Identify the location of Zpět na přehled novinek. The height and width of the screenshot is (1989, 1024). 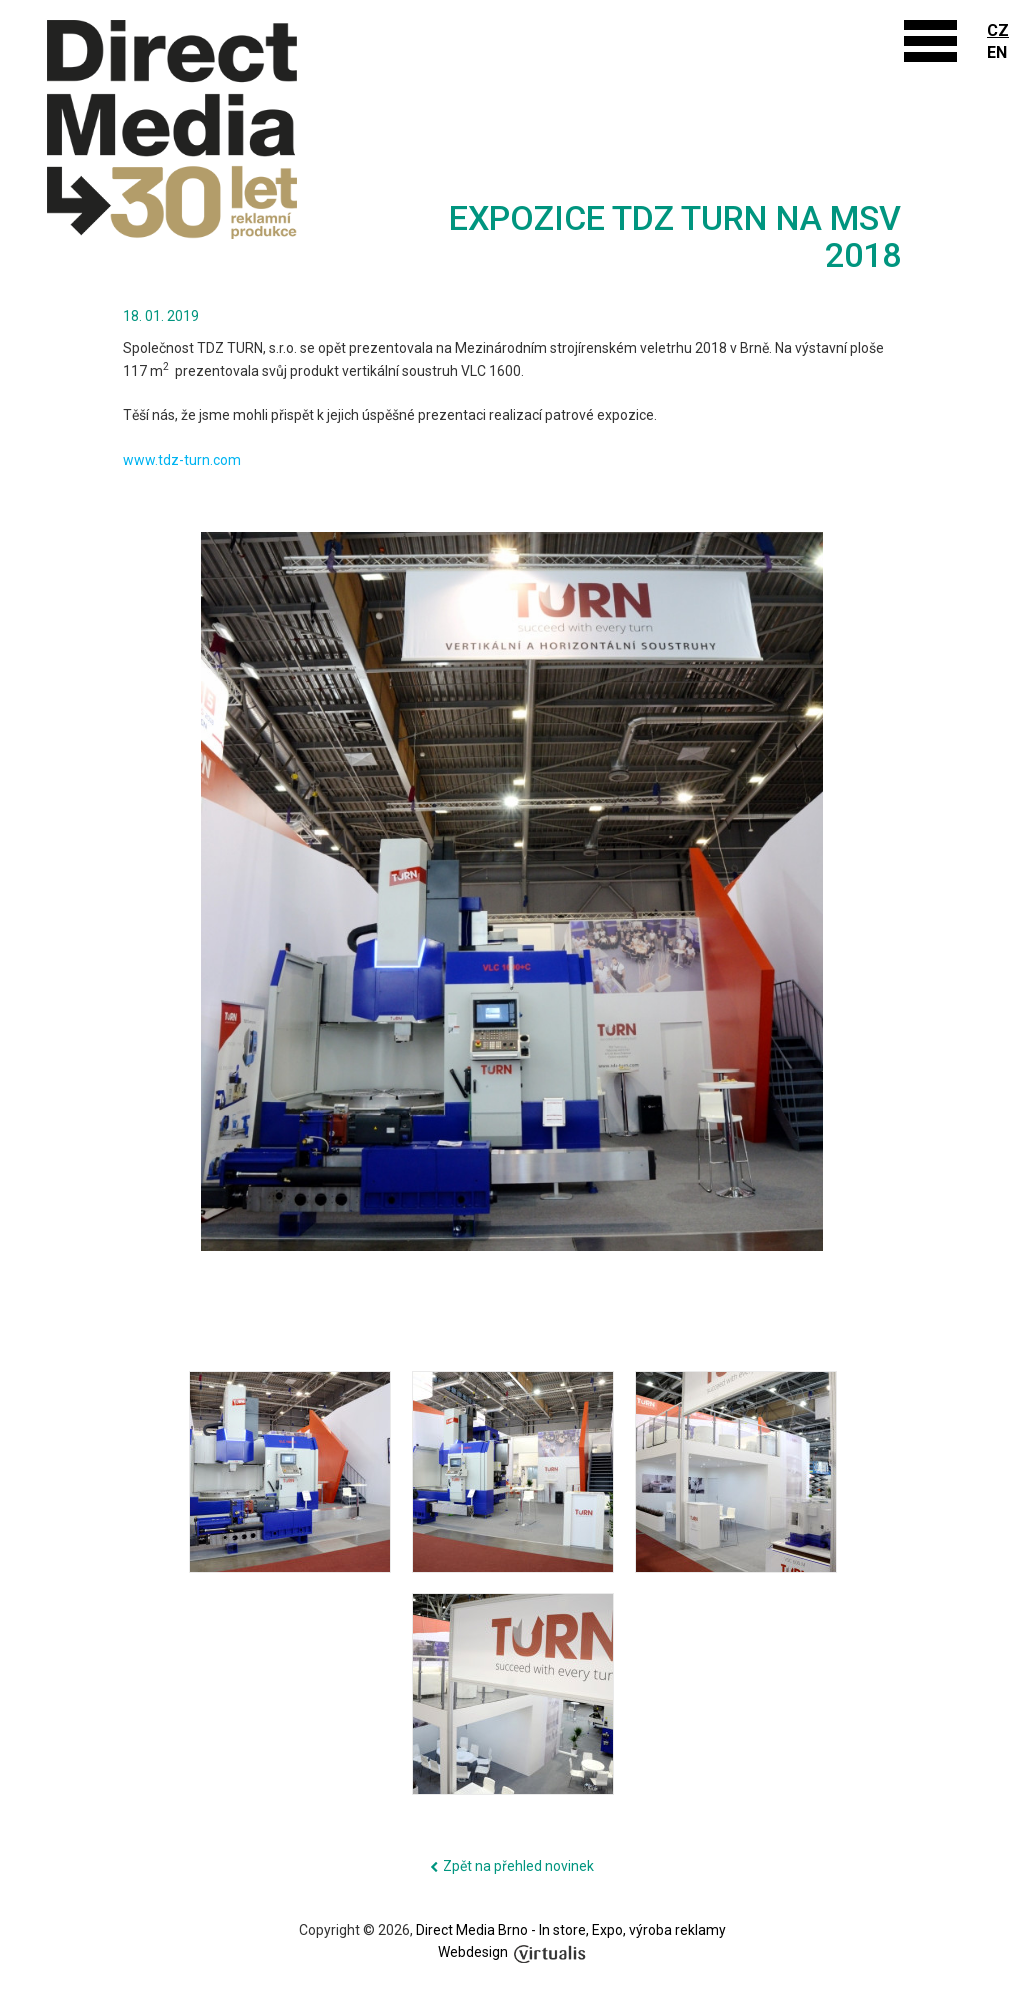
(518, 1866).